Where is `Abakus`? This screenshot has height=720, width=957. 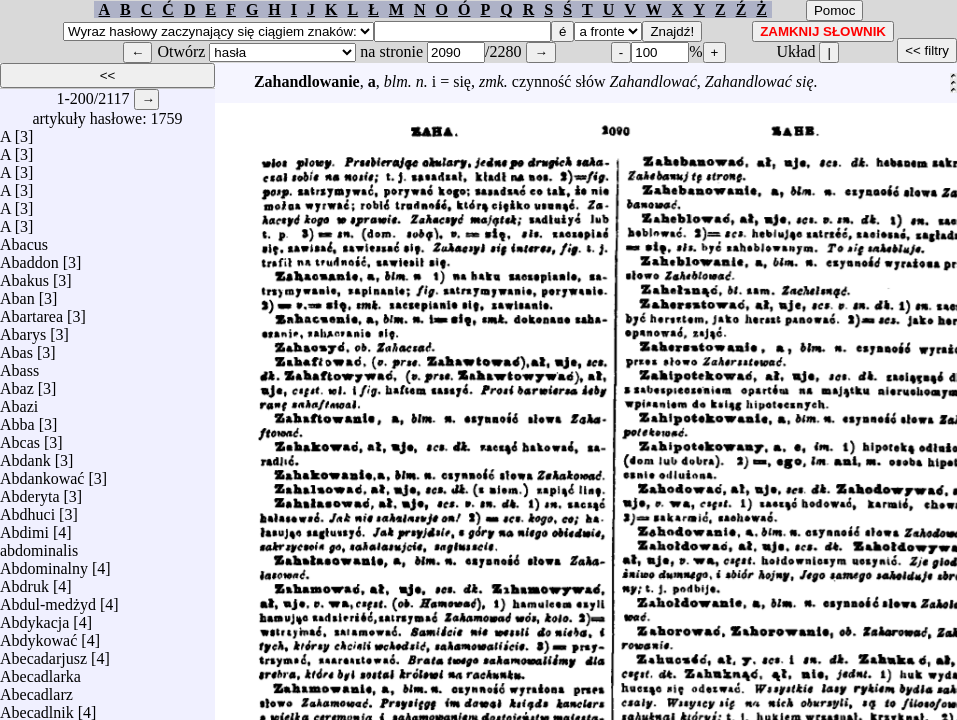
Abakus is located at coordinates (24, 275).